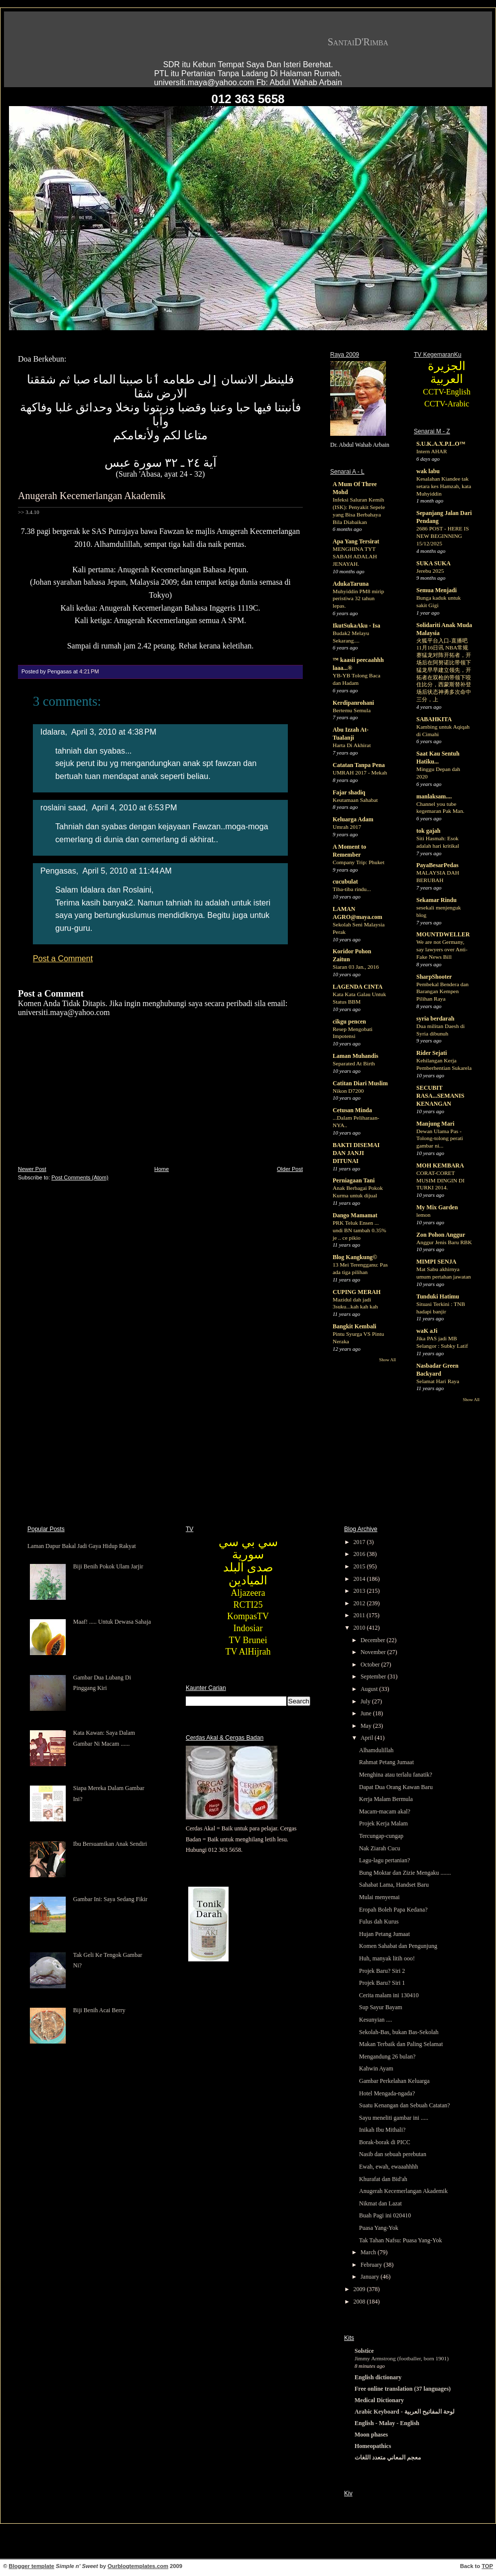 The height and width of the screenshot is (2576, 496). Describe the element at coordinates (58, 870) in the screenshot. I see `Pengasas` at that location.